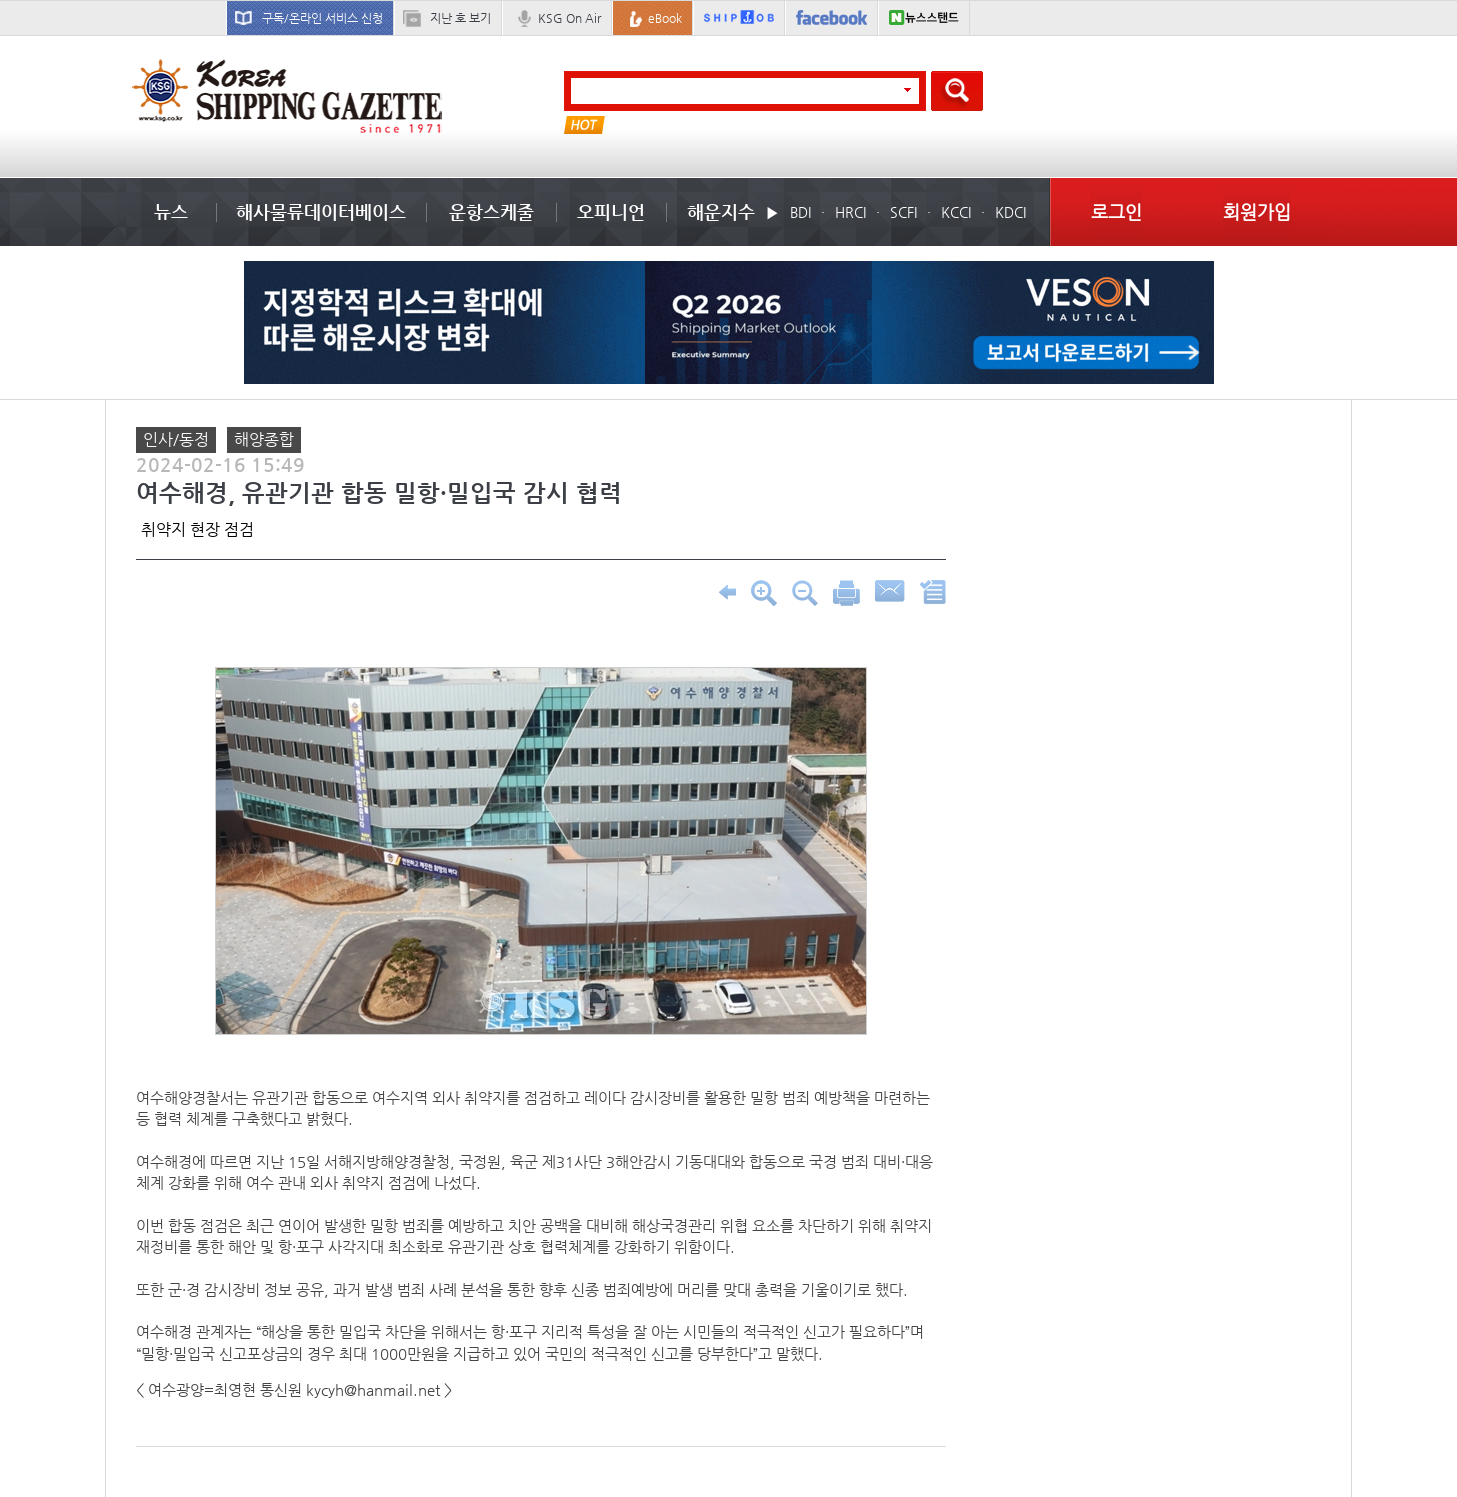 The image size is (1457, 1497). Describe the element at coordinates (321, 211) in the screenshot. I see `해사물류데이터베이스` at that location.